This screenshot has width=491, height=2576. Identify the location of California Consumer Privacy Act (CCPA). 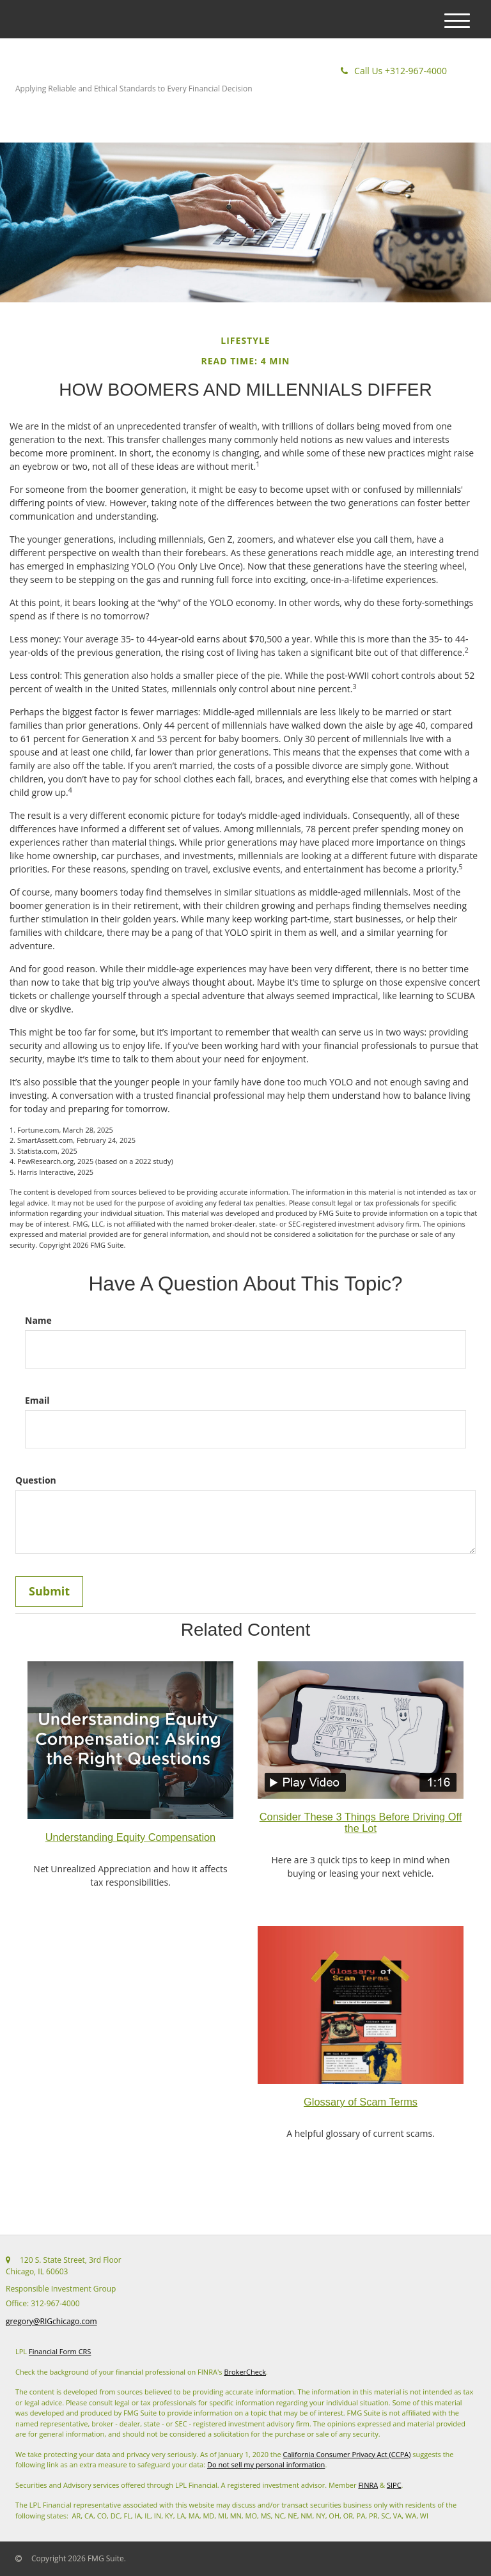
(347, 2454).